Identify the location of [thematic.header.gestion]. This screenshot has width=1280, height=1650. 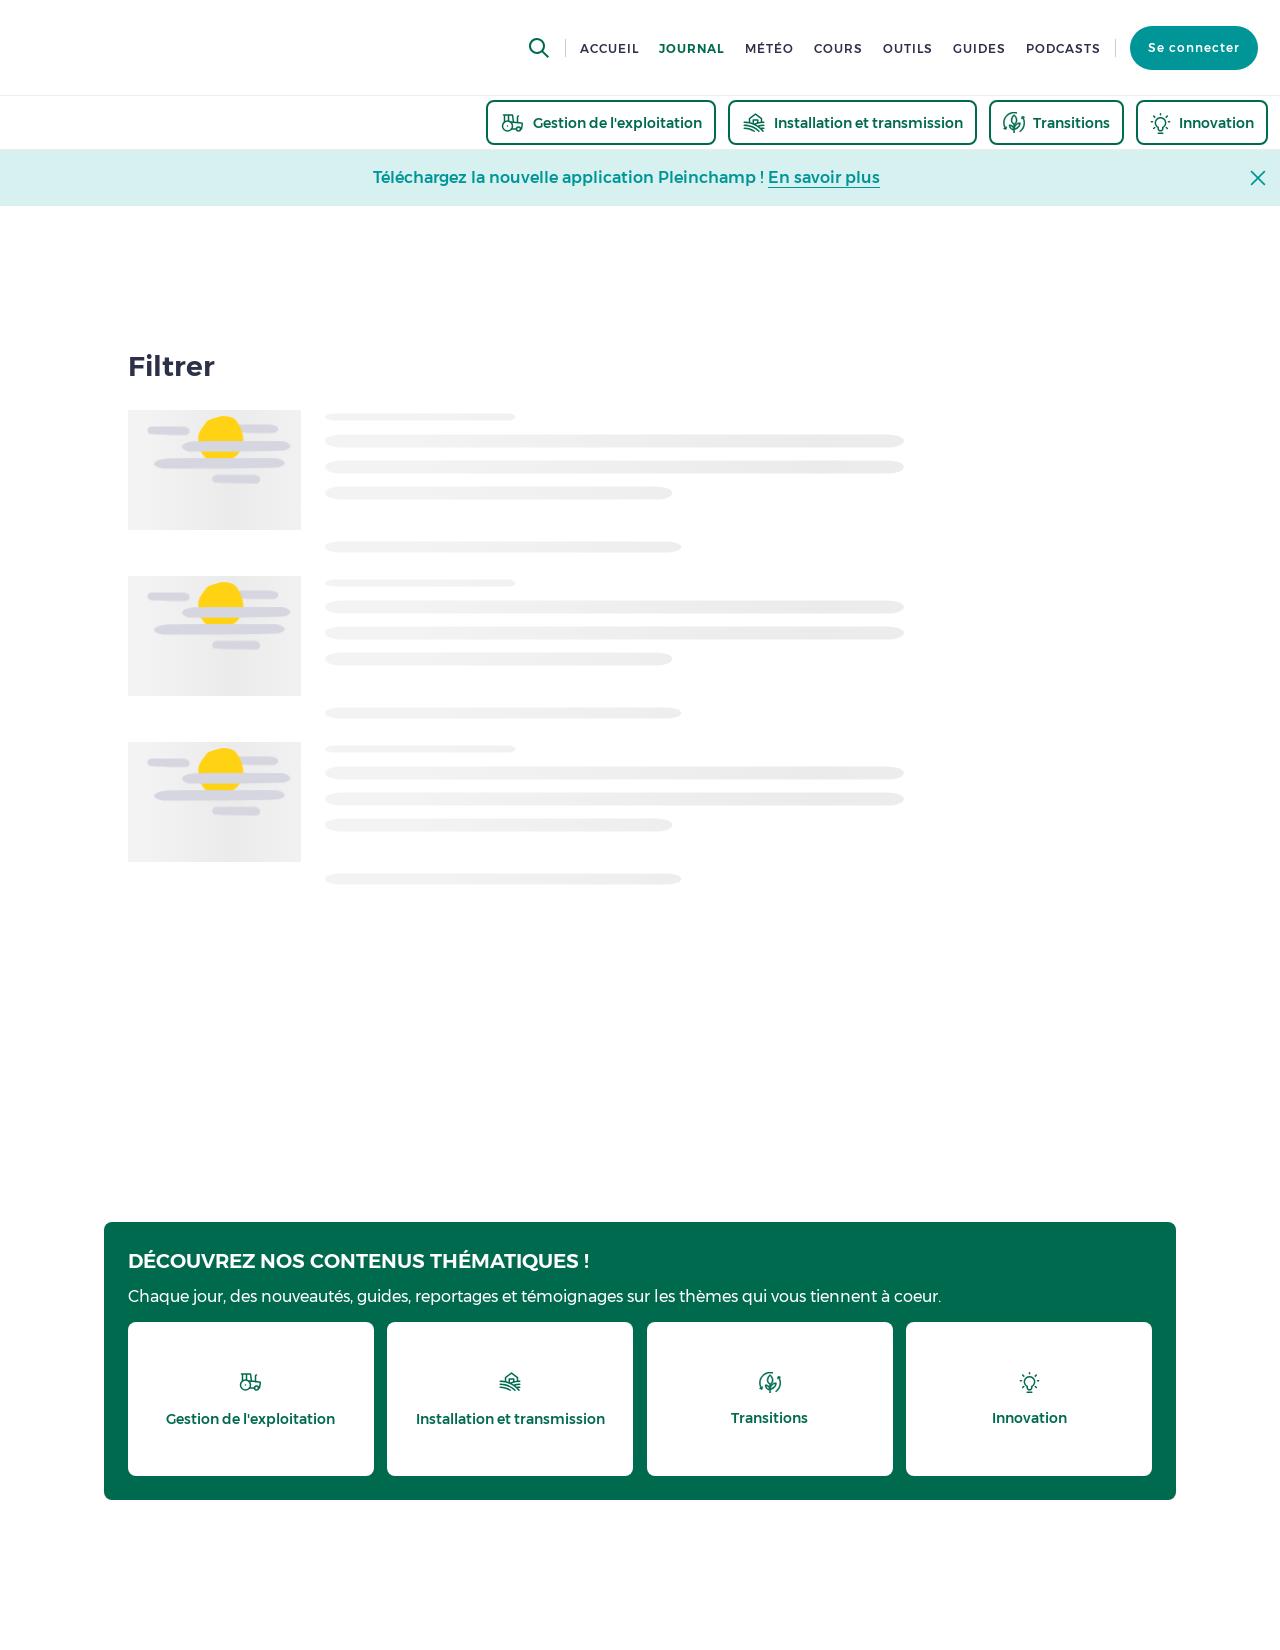
(601, 122).